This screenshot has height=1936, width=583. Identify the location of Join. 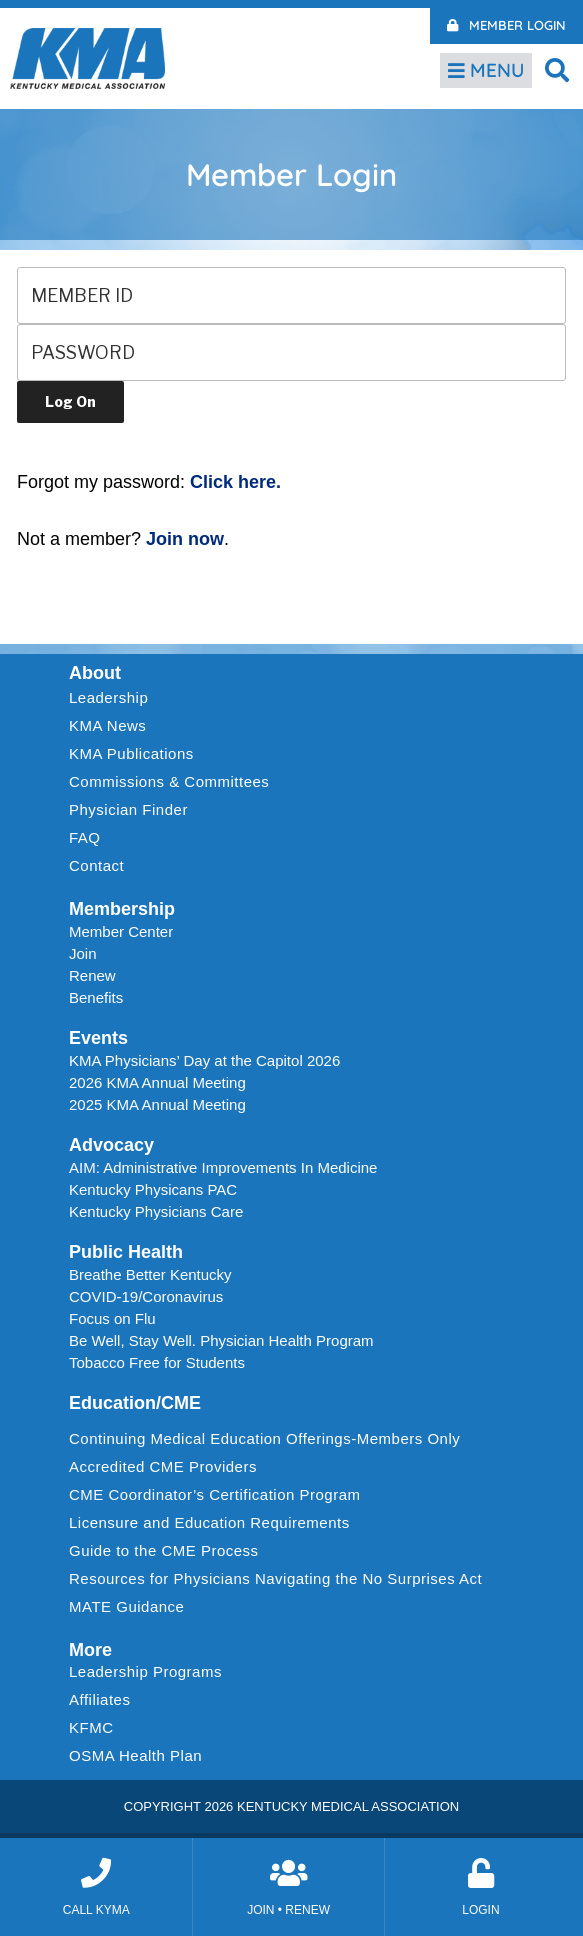
(83, 953).